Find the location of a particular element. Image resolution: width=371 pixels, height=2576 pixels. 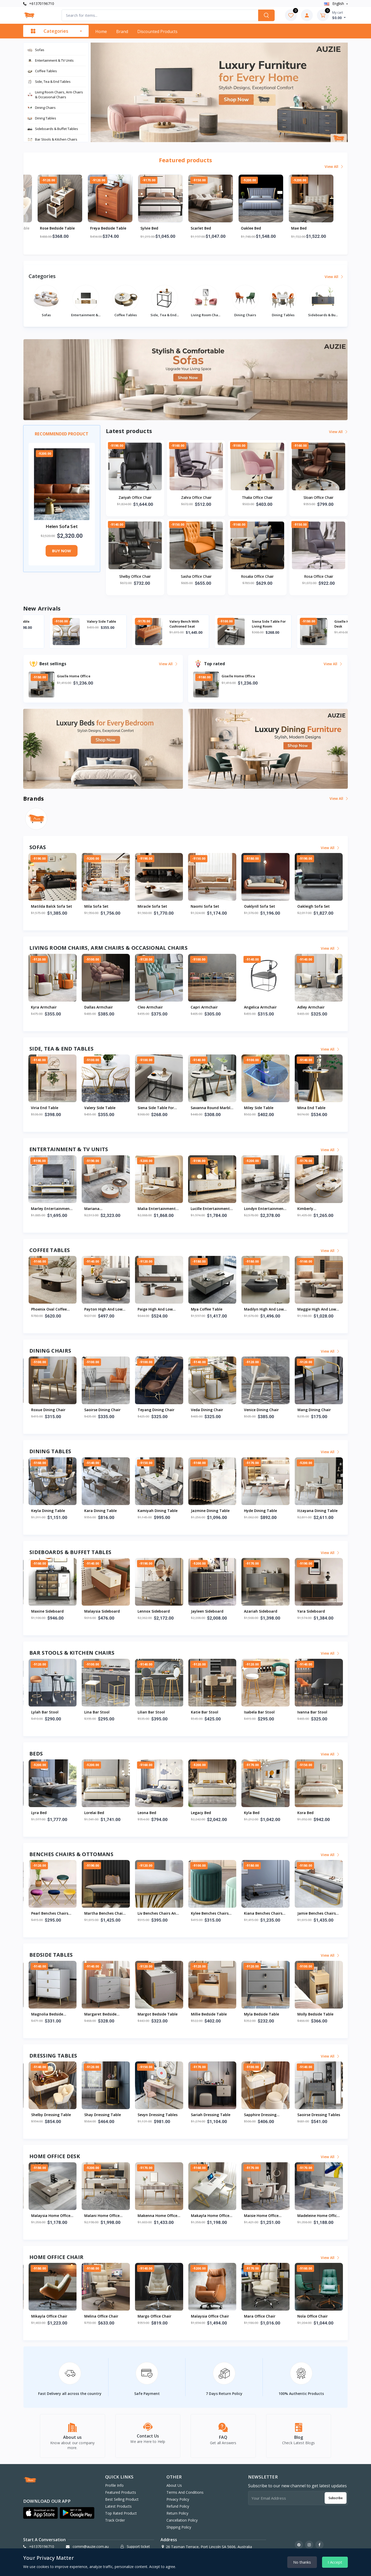

Miracle Sofa Set is located at coordinates (206, 906).